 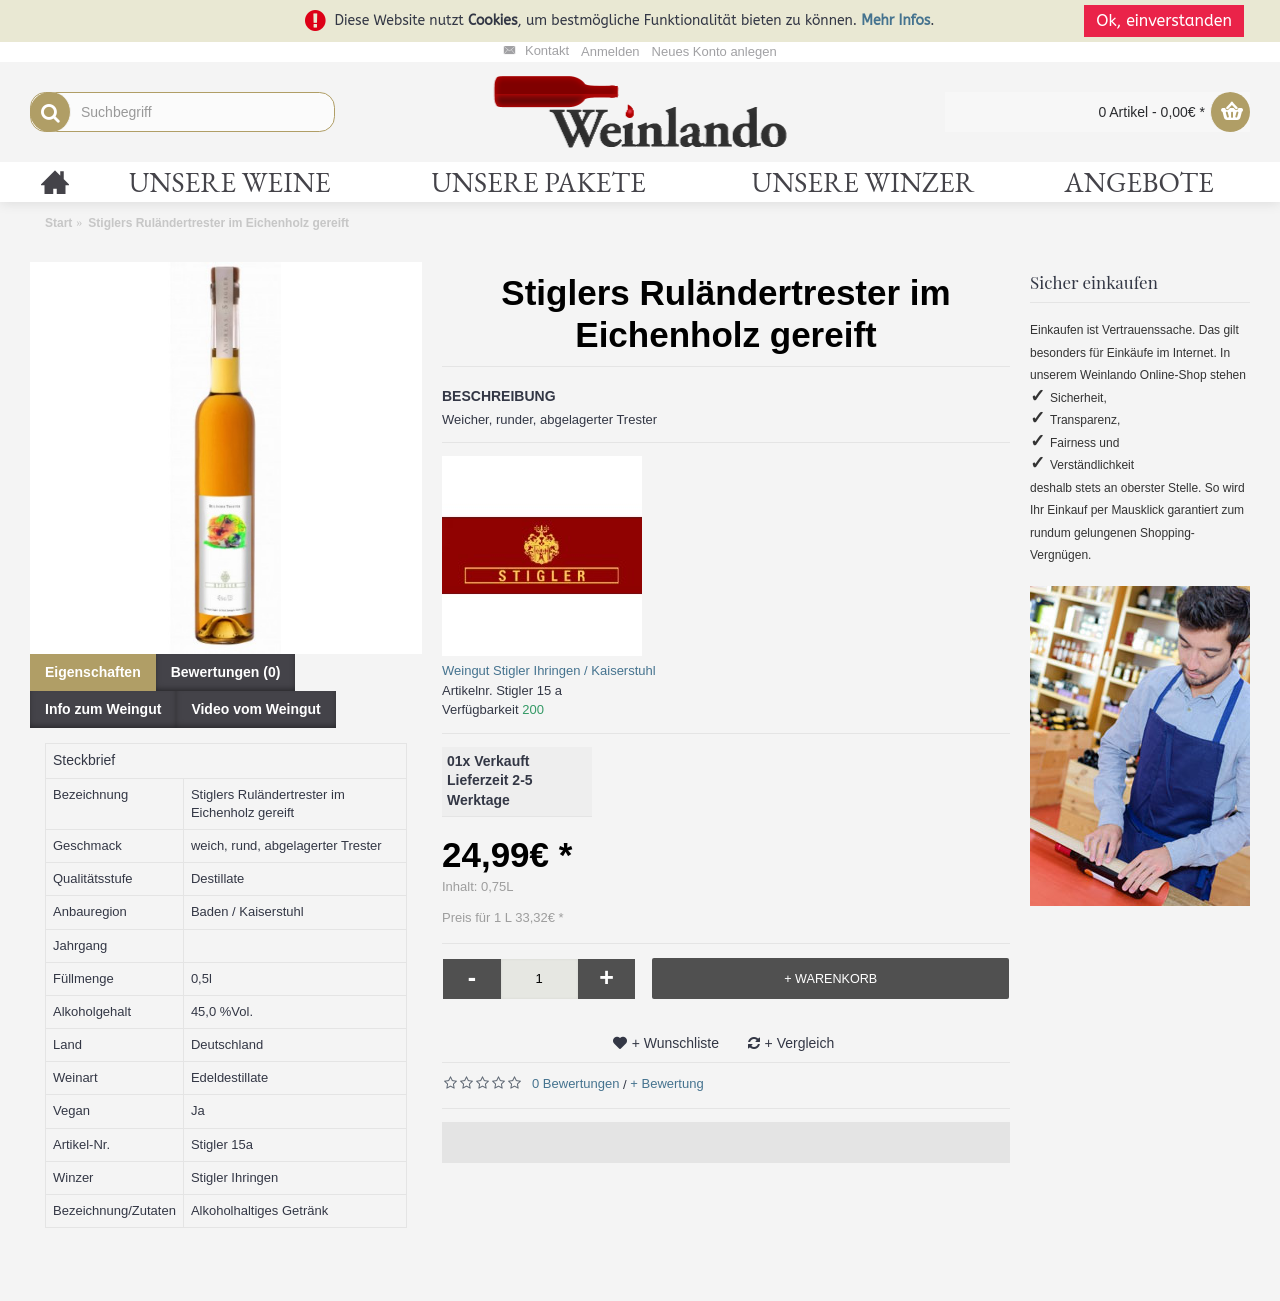 I want to click on 0 Bewertungen, so click(x=575, y=1083).